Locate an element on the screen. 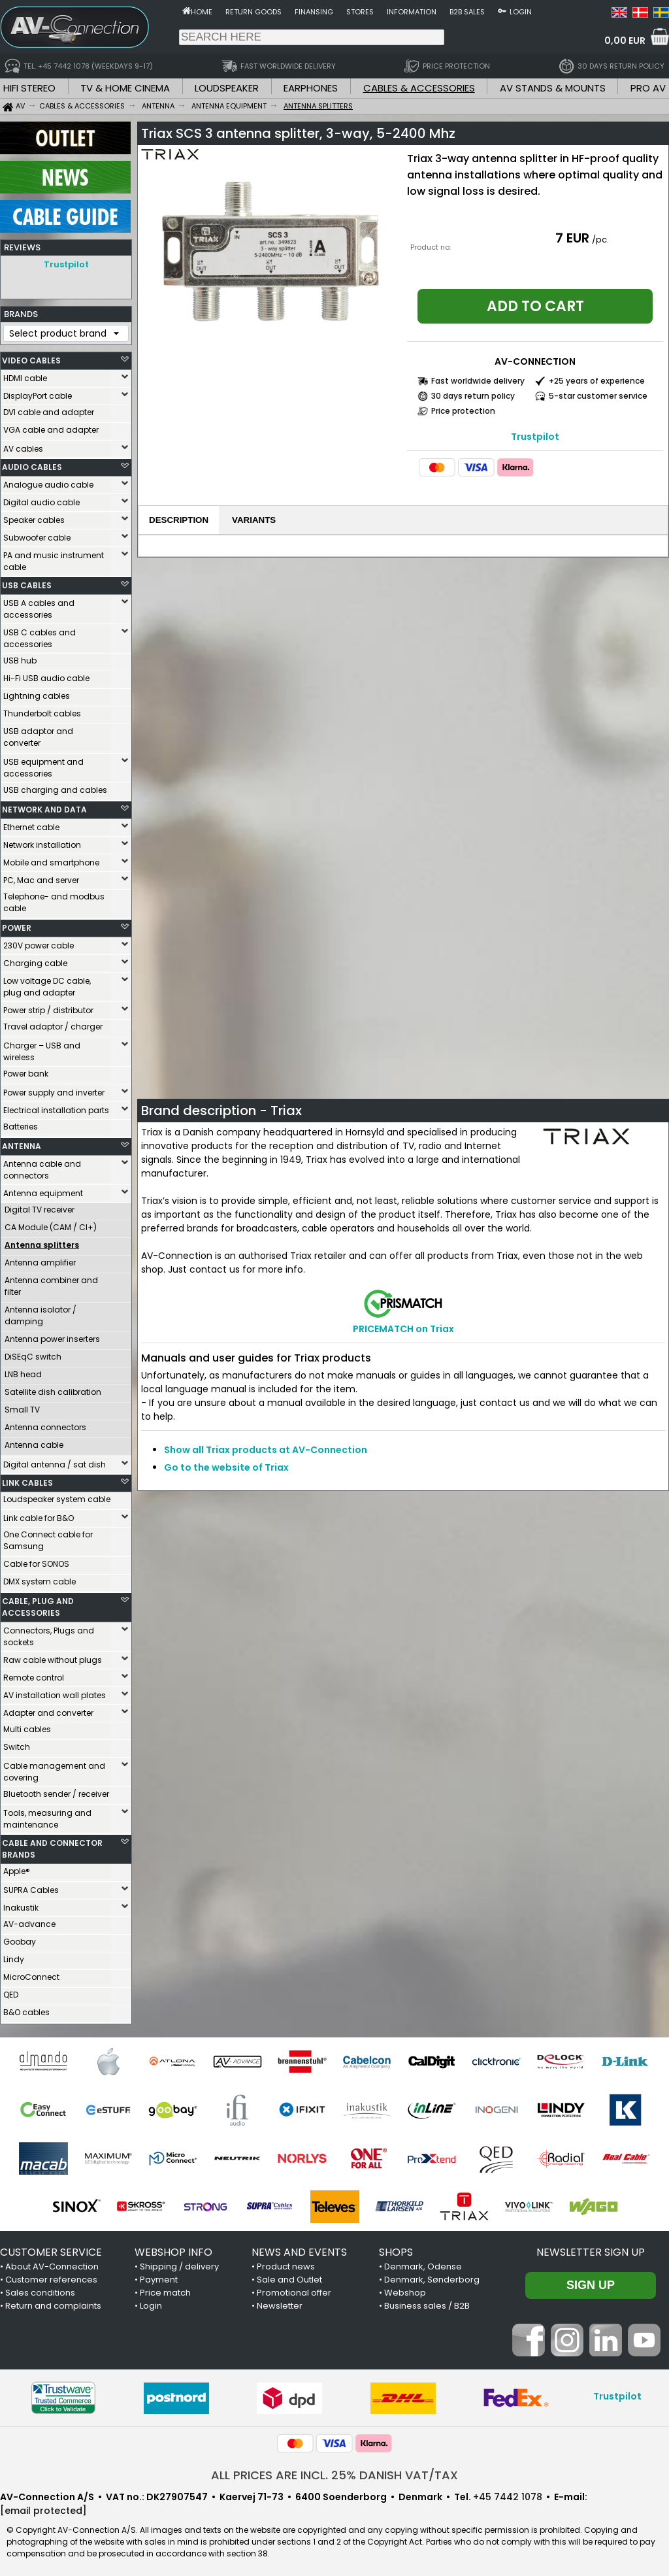 The height and width of the screenshot is (2576, 669). DisplayPort cable is located at coordinates (37, 392).